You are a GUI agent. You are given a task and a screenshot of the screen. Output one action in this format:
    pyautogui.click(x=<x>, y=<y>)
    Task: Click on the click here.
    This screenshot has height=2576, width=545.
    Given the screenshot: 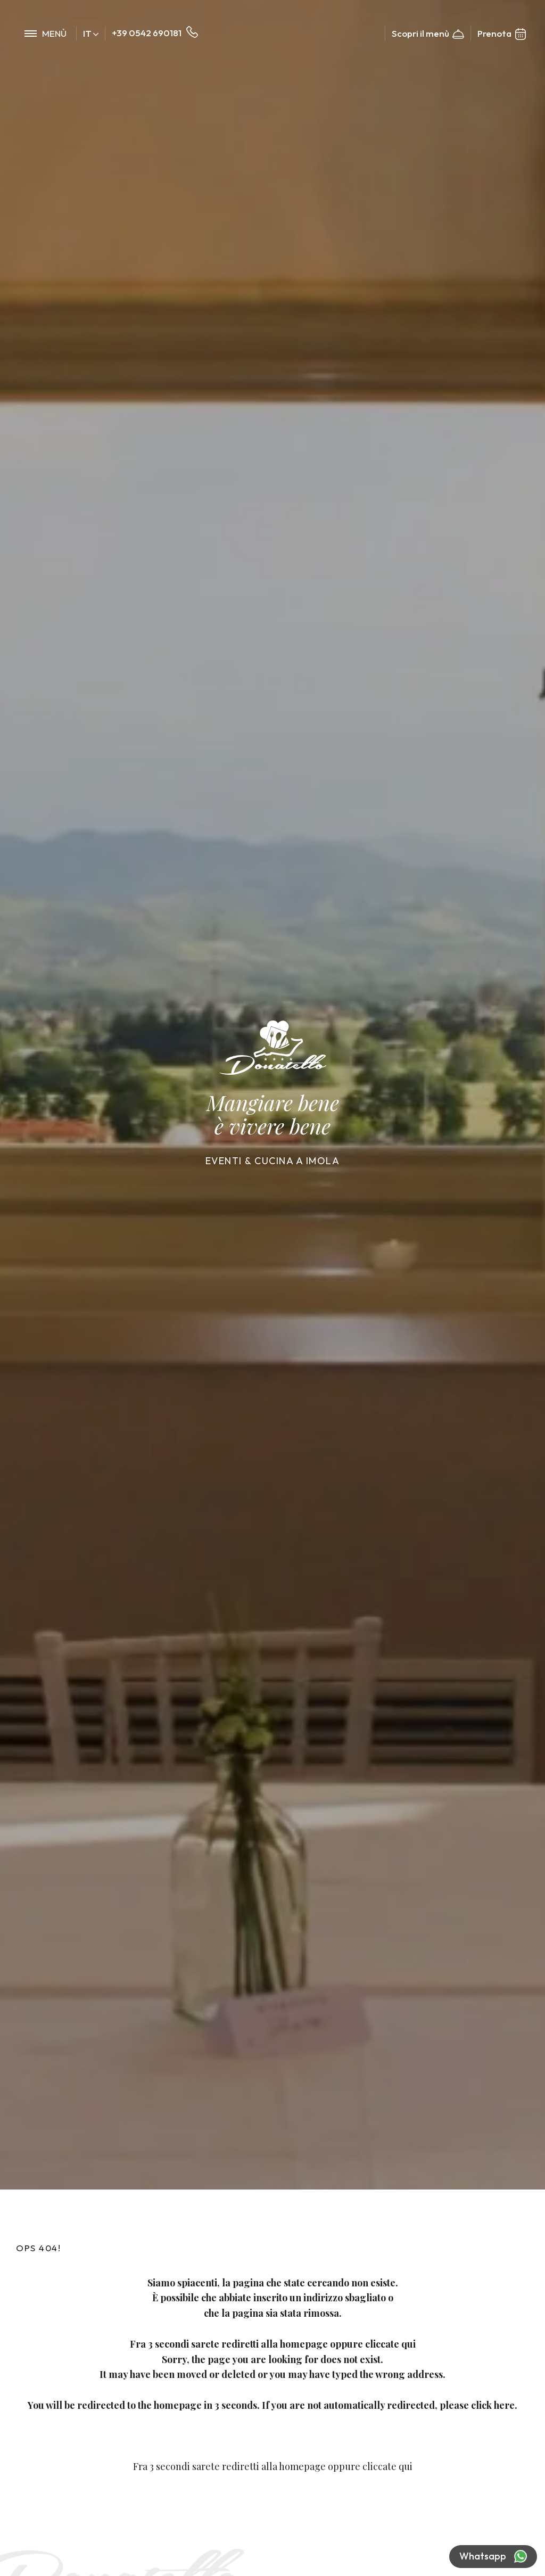 What is the action you would take?
    pyautogui.click(x=495, y=2405)
    